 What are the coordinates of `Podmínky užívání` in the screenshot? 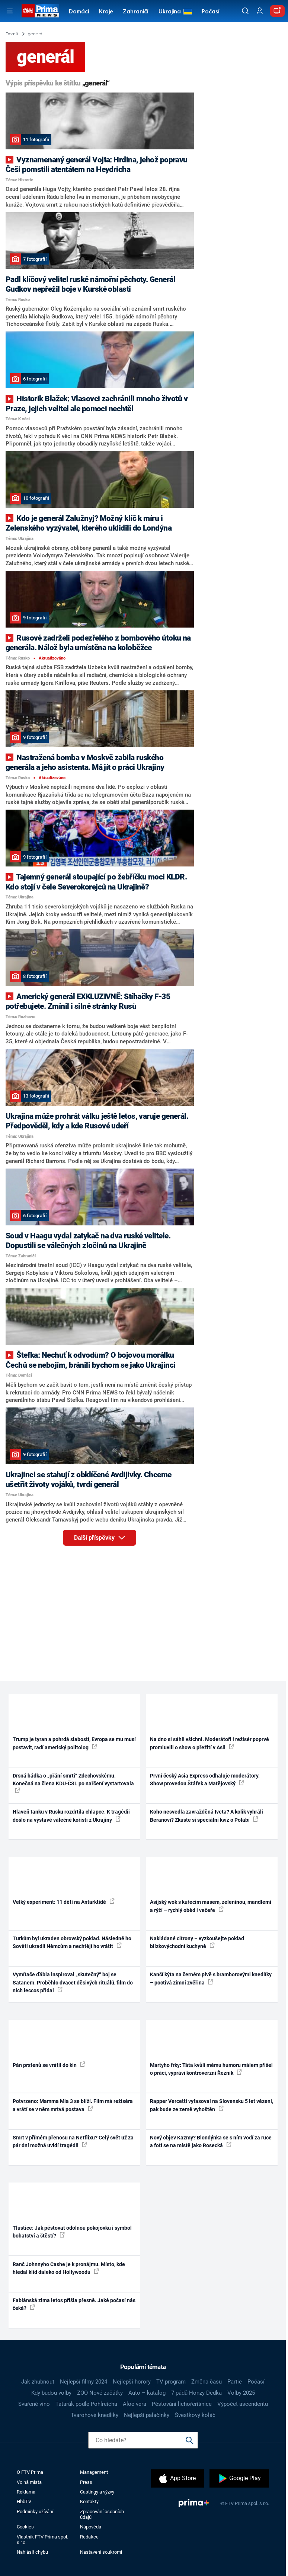 It's located at (35, 2511).